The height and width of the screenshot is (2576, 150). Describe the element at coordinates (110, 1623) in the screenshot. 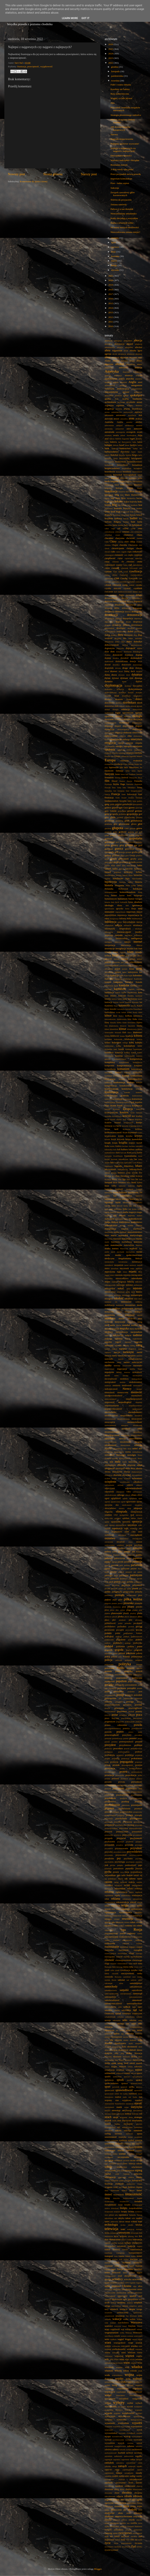

I see `pobłażliwość` at that location.